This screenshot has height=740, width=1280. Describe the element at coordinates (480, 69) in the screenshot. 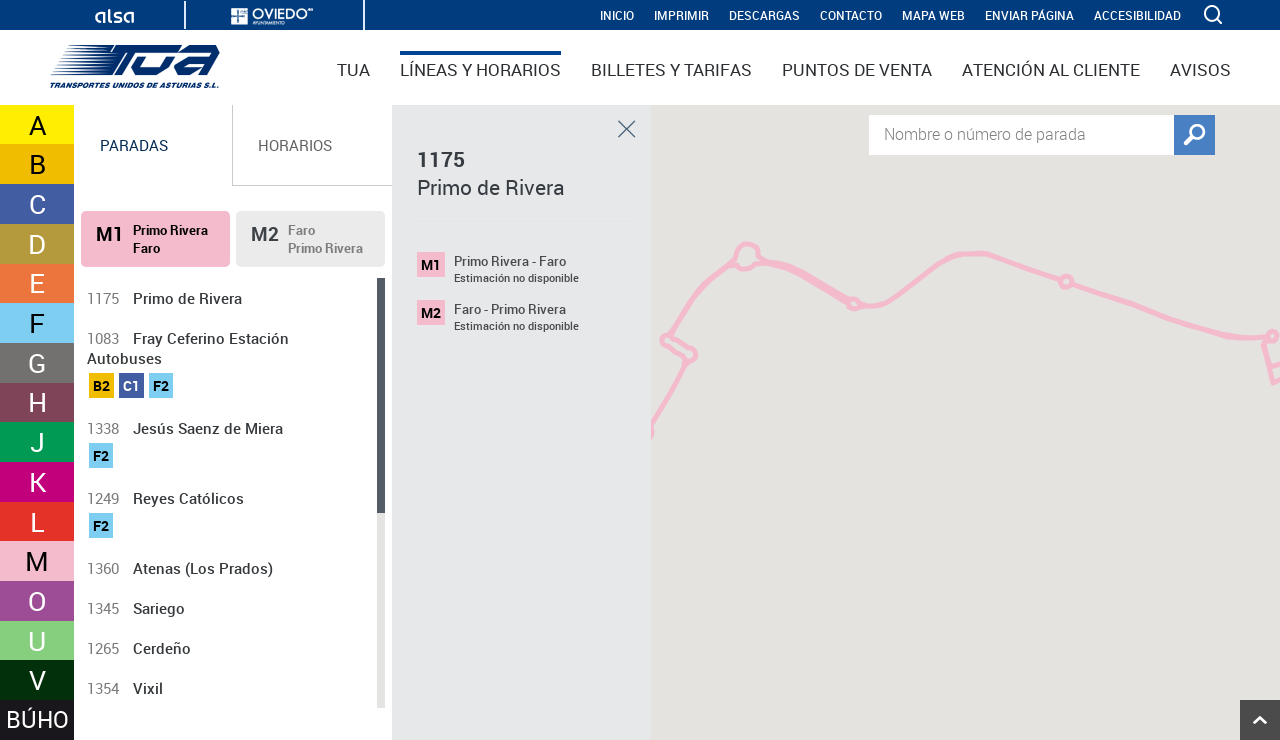

I see `Líneas y horarios` at that location.